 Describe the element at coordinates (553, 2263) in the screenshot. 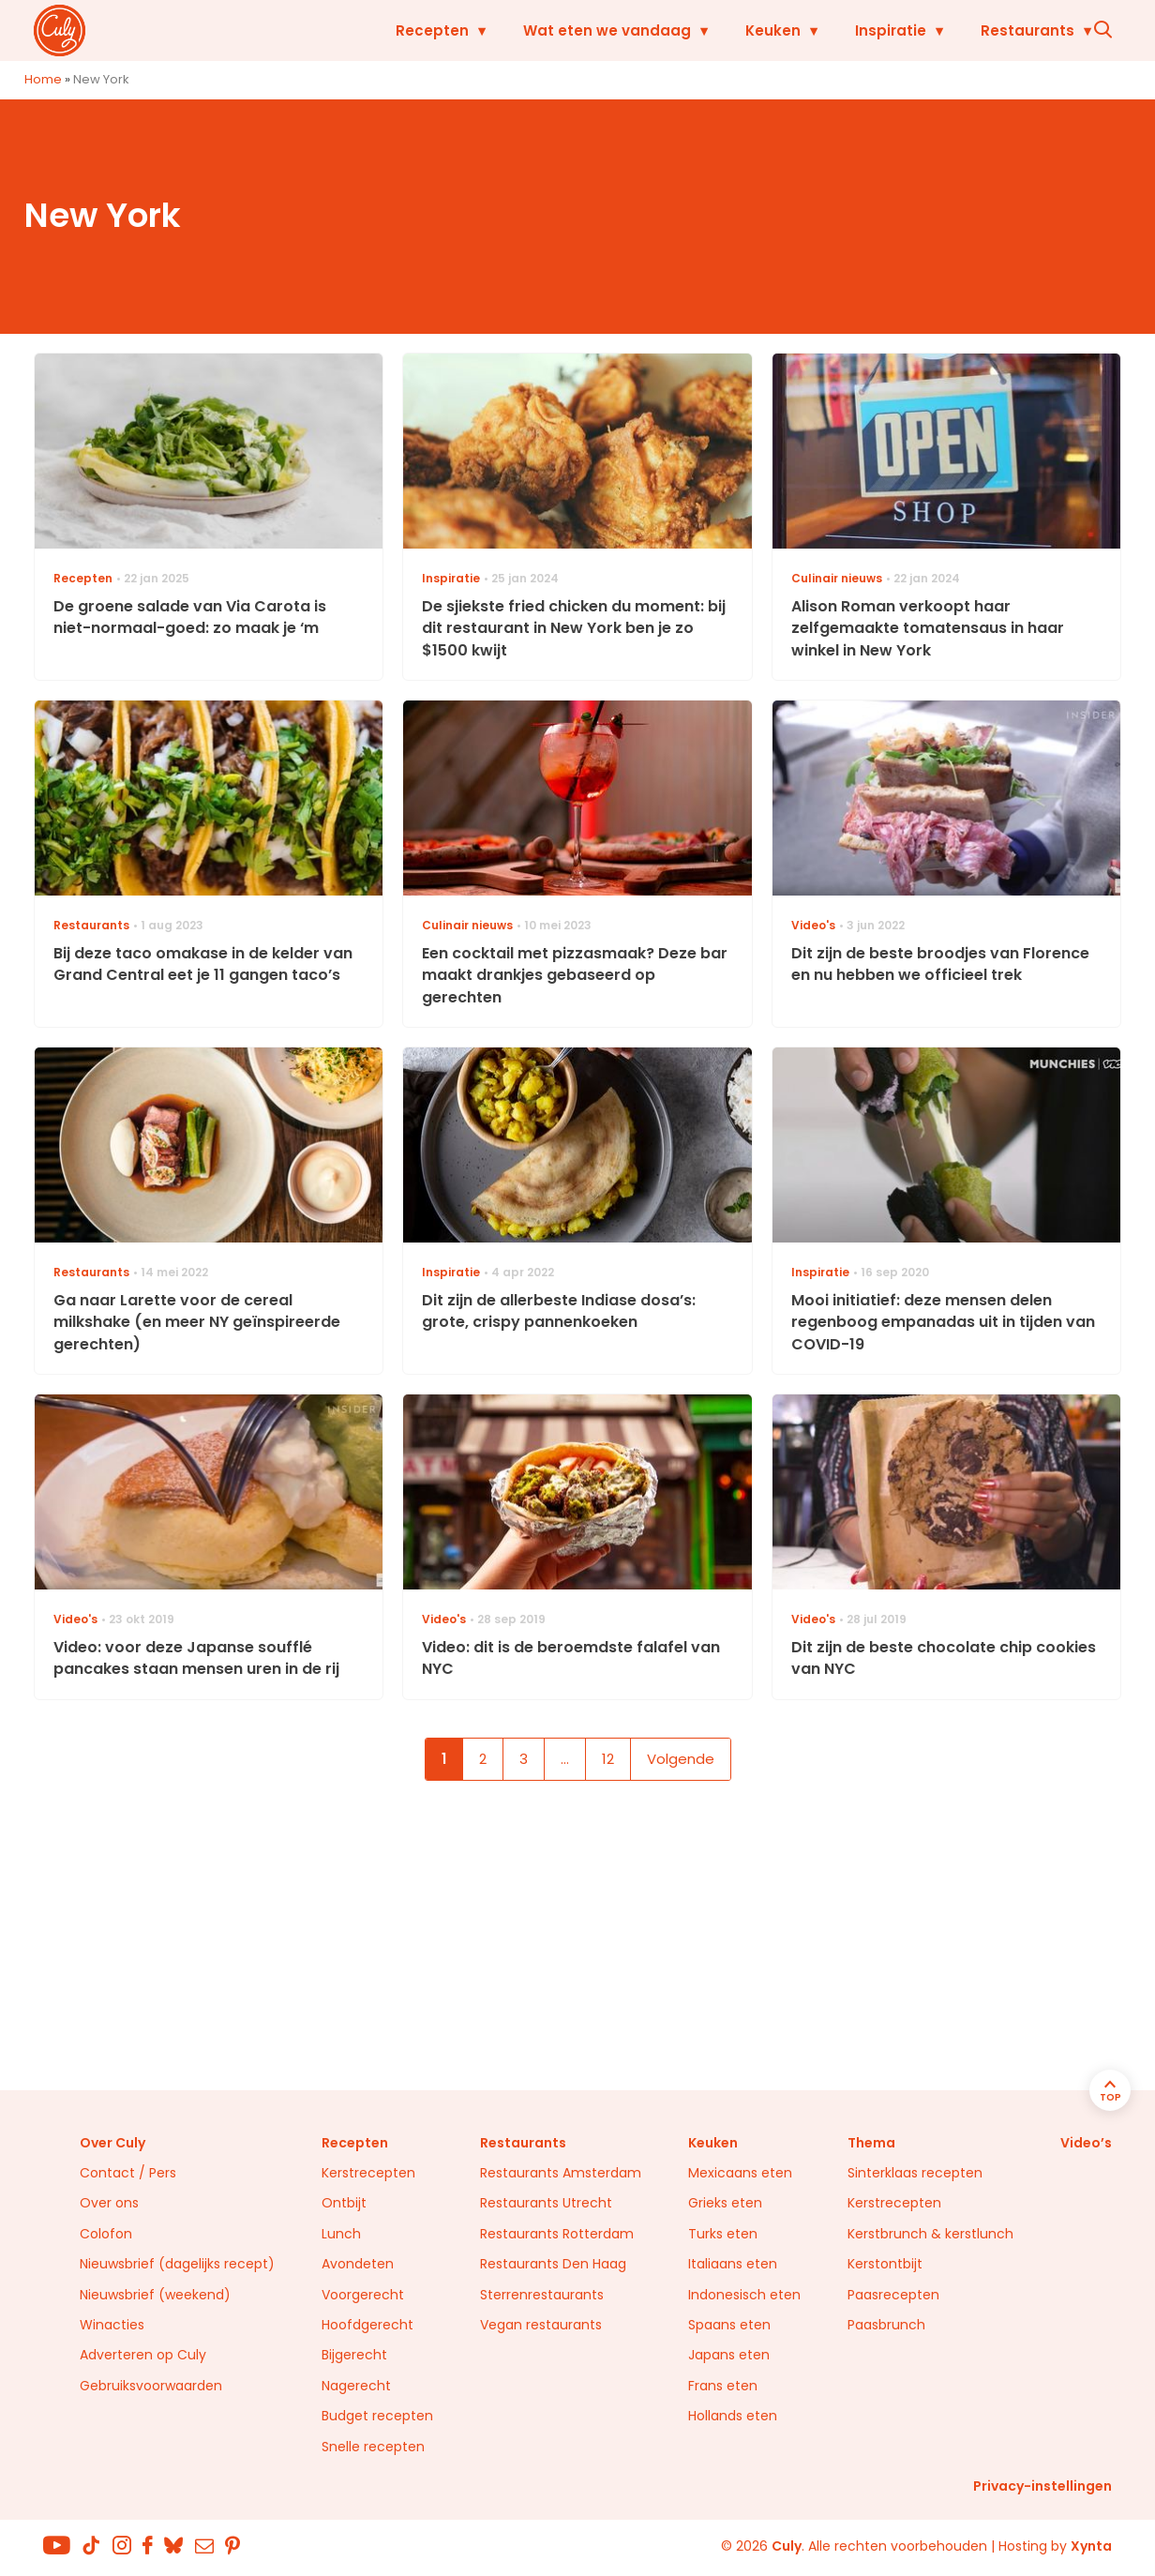

I see `Restaurants Den Haag` at that location.